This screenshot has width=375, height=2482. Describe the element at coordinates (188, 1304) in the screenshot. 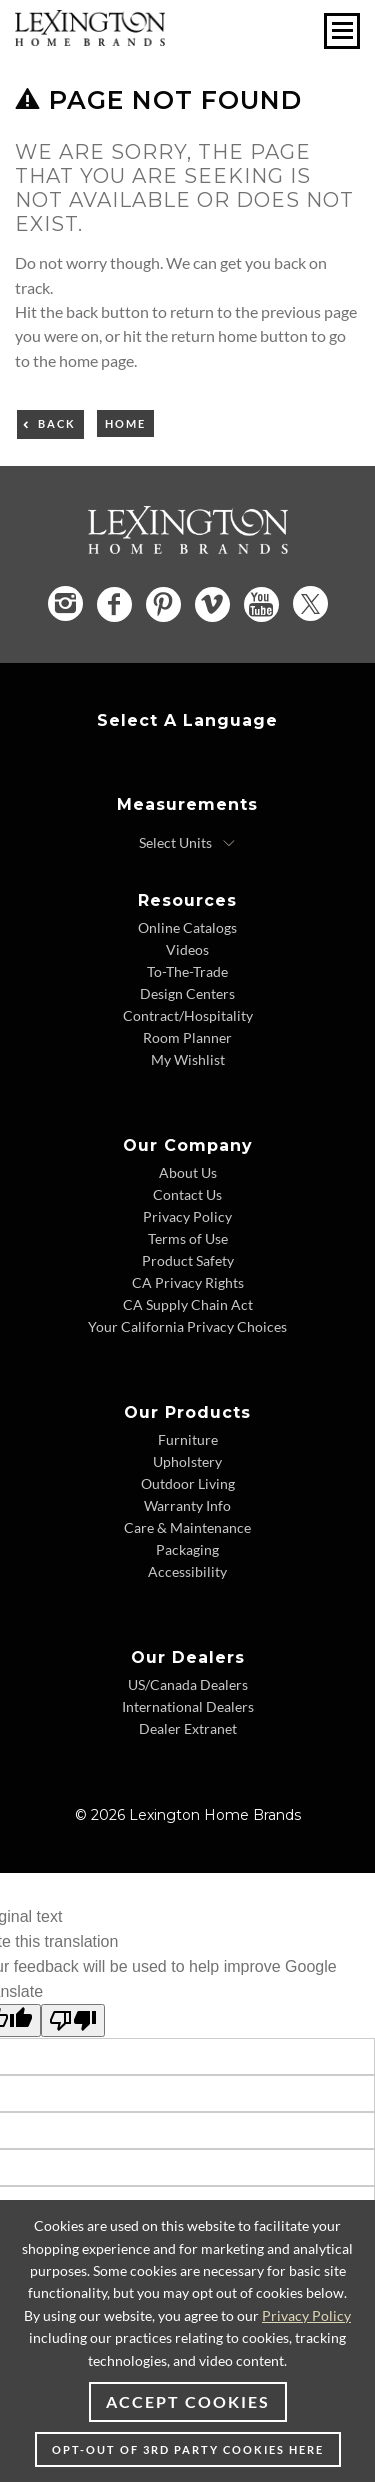

I see `CA Supply Chain Act [CA Supply Chain Act - Footer Link]` at that location.